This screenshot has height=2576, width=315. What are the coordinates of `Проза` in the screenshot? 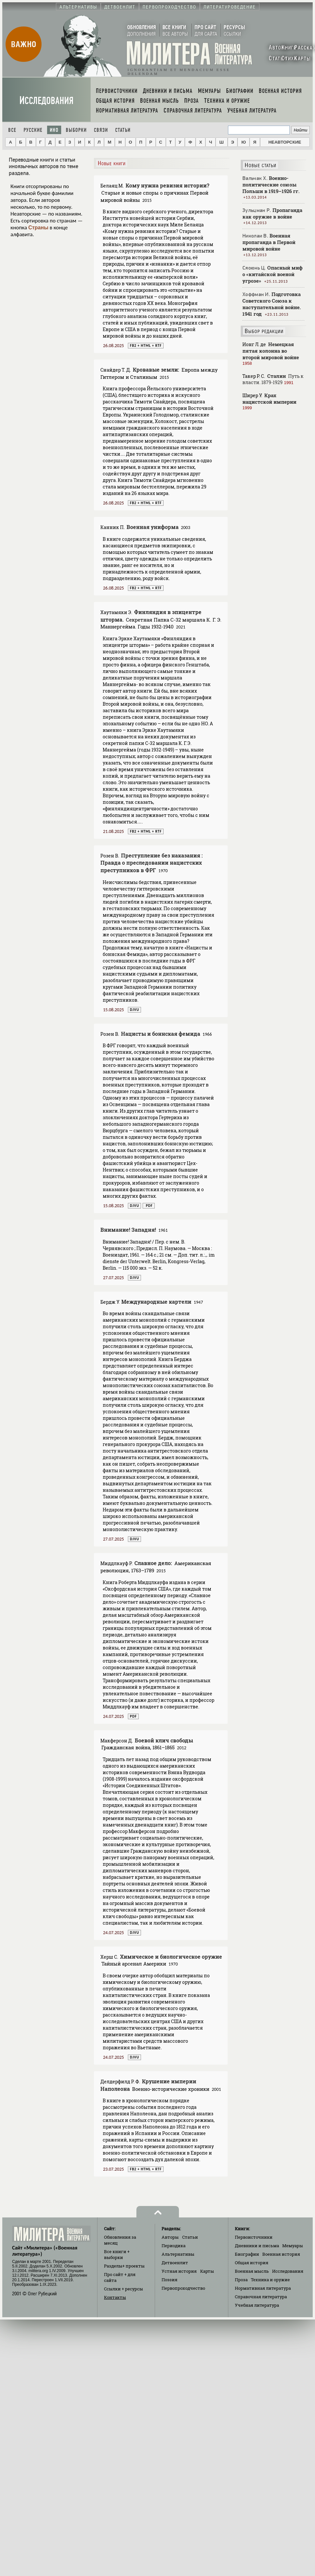 It's located at (241, 2280).